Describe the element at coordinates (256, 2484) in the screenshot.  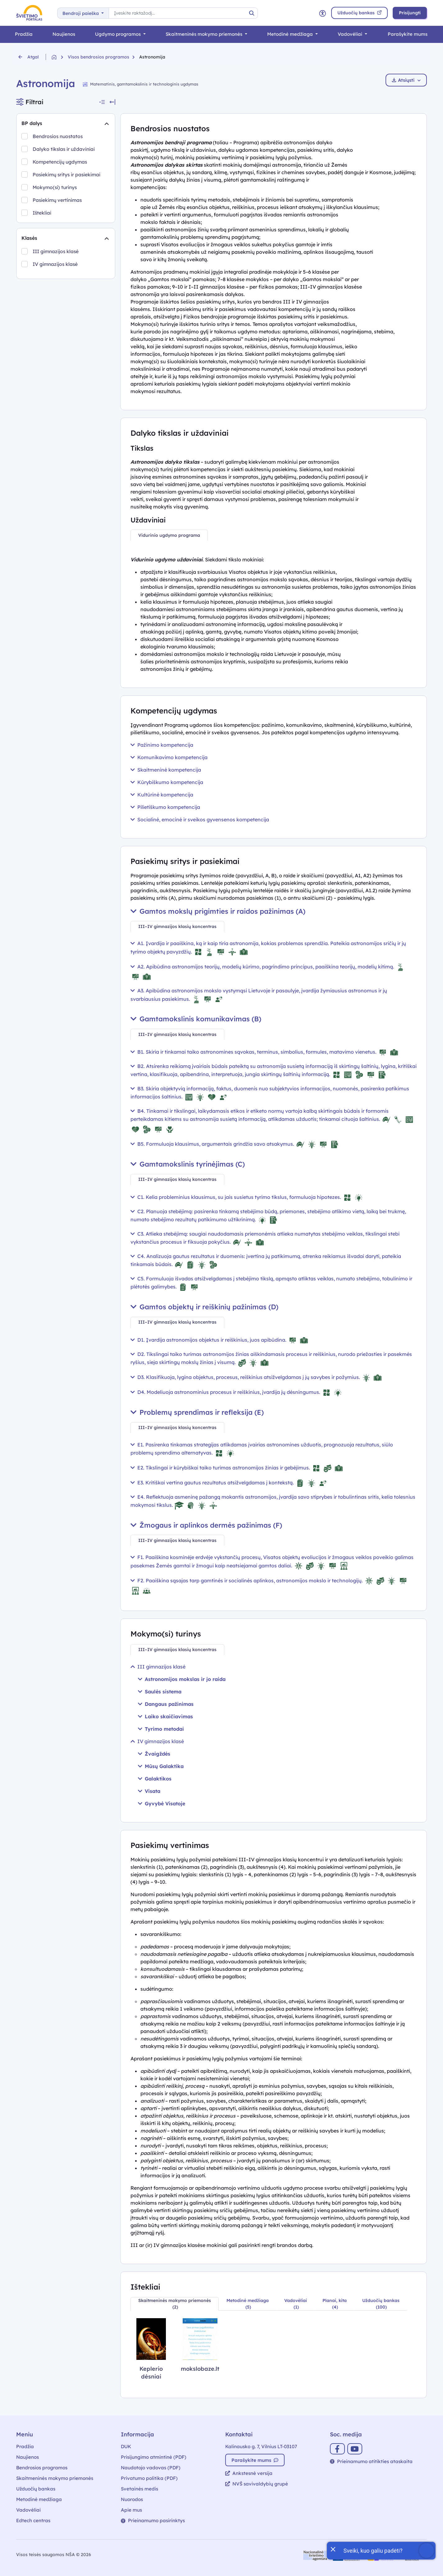
I see `NVŠ savivaldybių grupė` at that location.